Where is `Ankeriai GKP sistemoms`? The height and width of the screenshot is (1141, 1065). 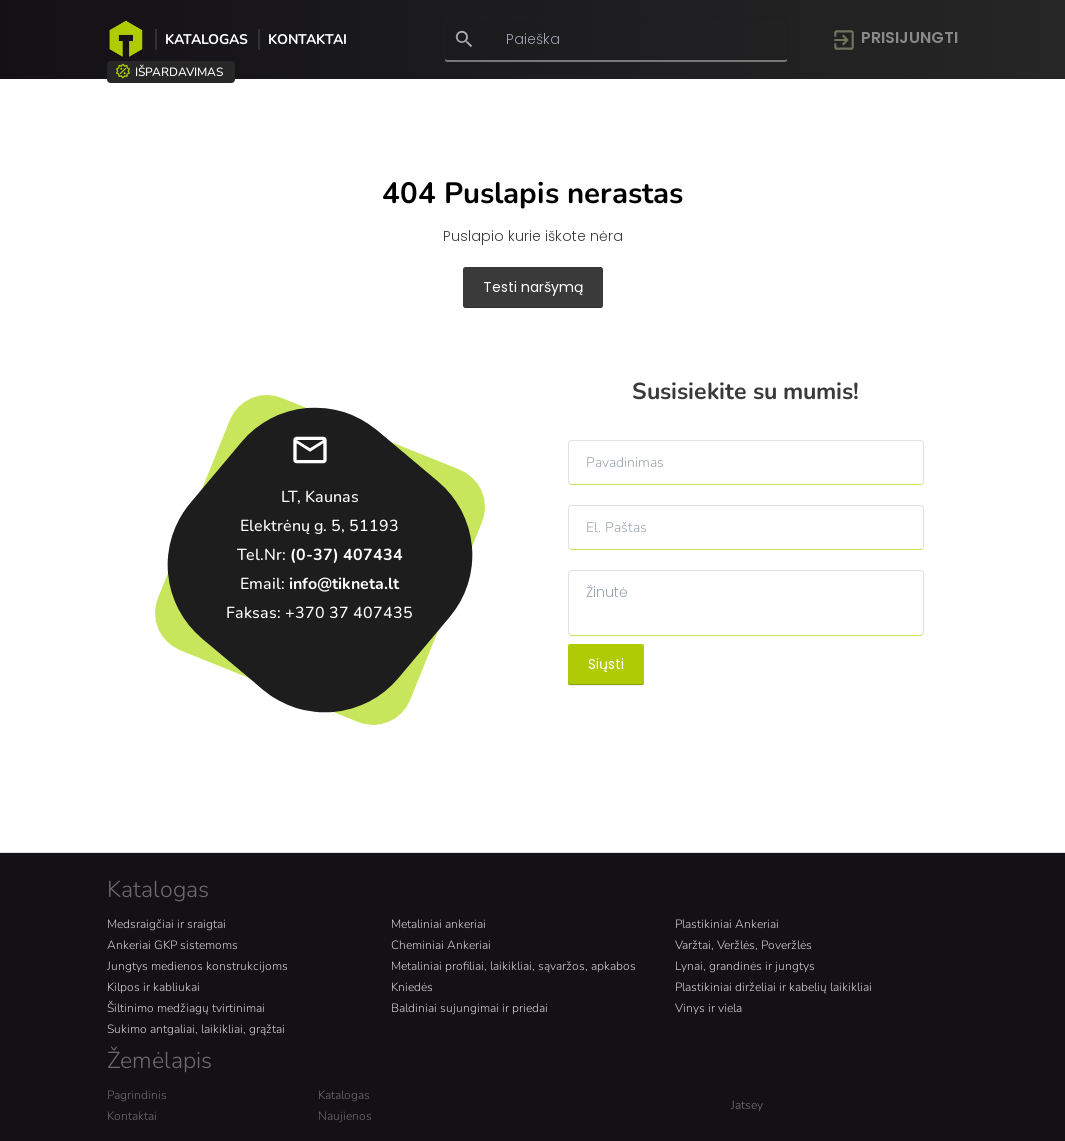 Ankeriai GKP sistemoms is located at coordinates (172, 945).